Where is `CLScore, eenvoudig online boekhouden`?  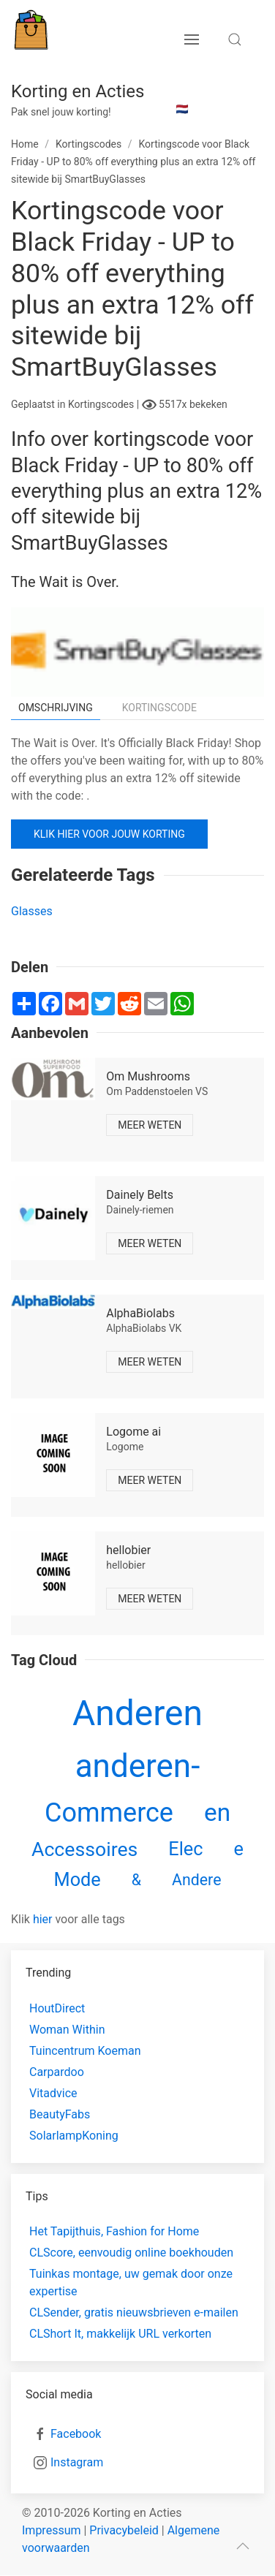 CLScore, eenvoudig online boekhouden is located at coordinates (131, 2252).